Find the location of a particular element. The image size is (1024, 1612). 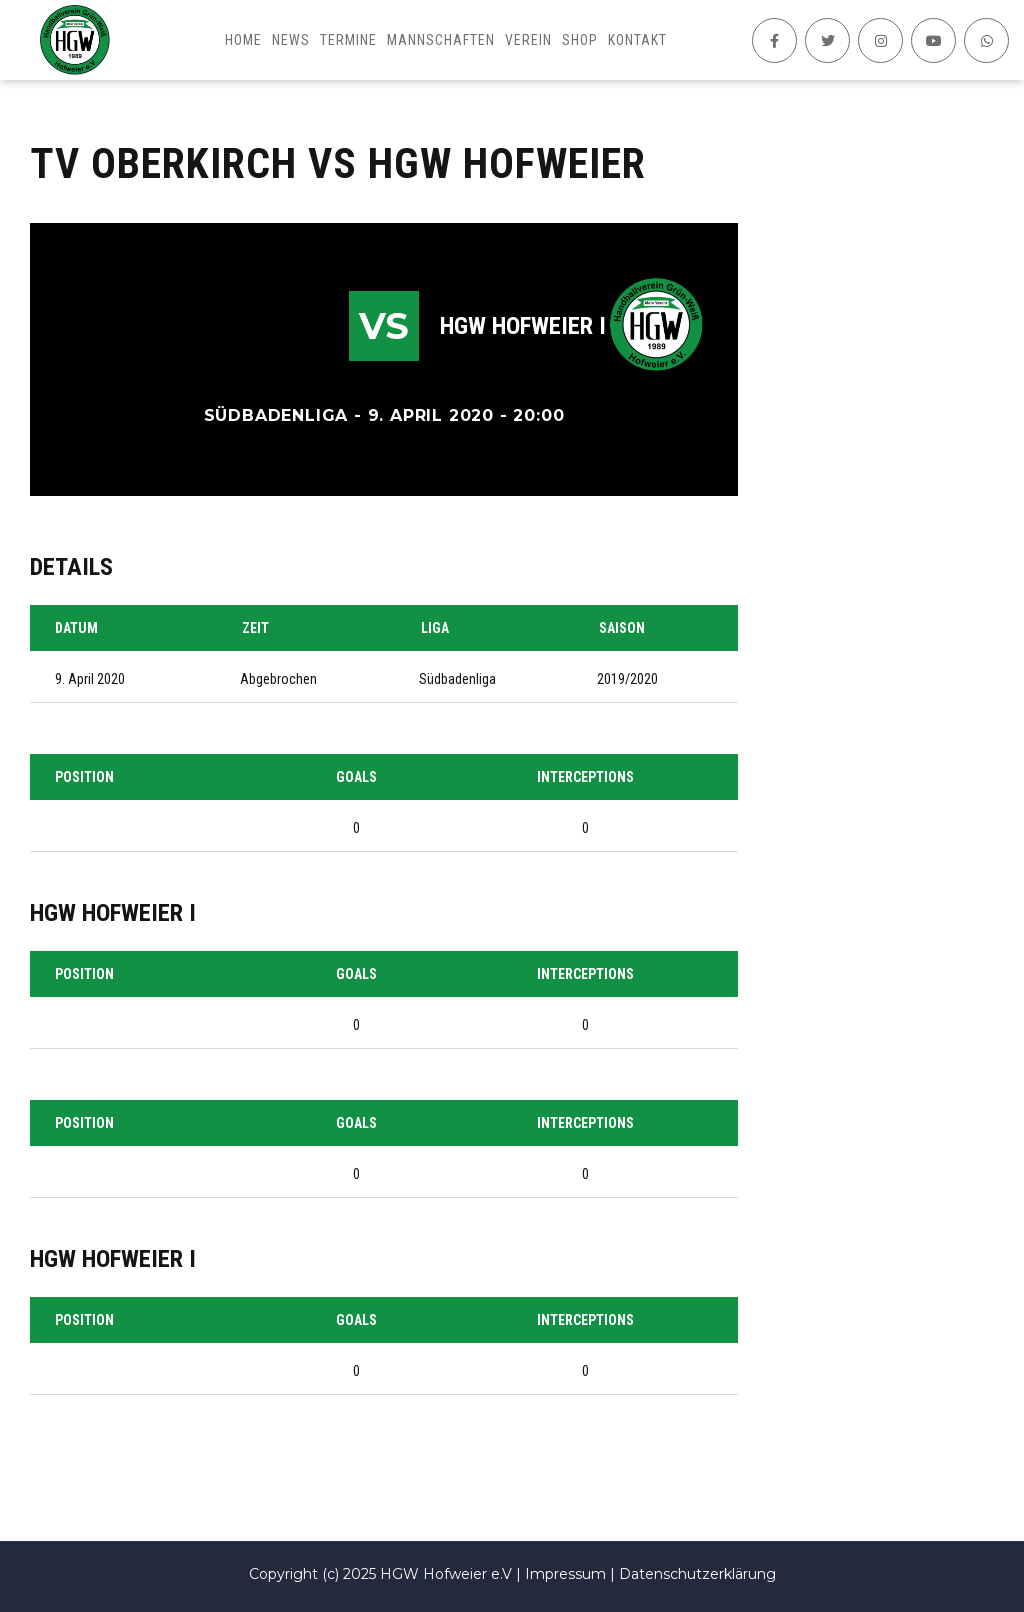

Impressum is located at coordinates (565, 1574).